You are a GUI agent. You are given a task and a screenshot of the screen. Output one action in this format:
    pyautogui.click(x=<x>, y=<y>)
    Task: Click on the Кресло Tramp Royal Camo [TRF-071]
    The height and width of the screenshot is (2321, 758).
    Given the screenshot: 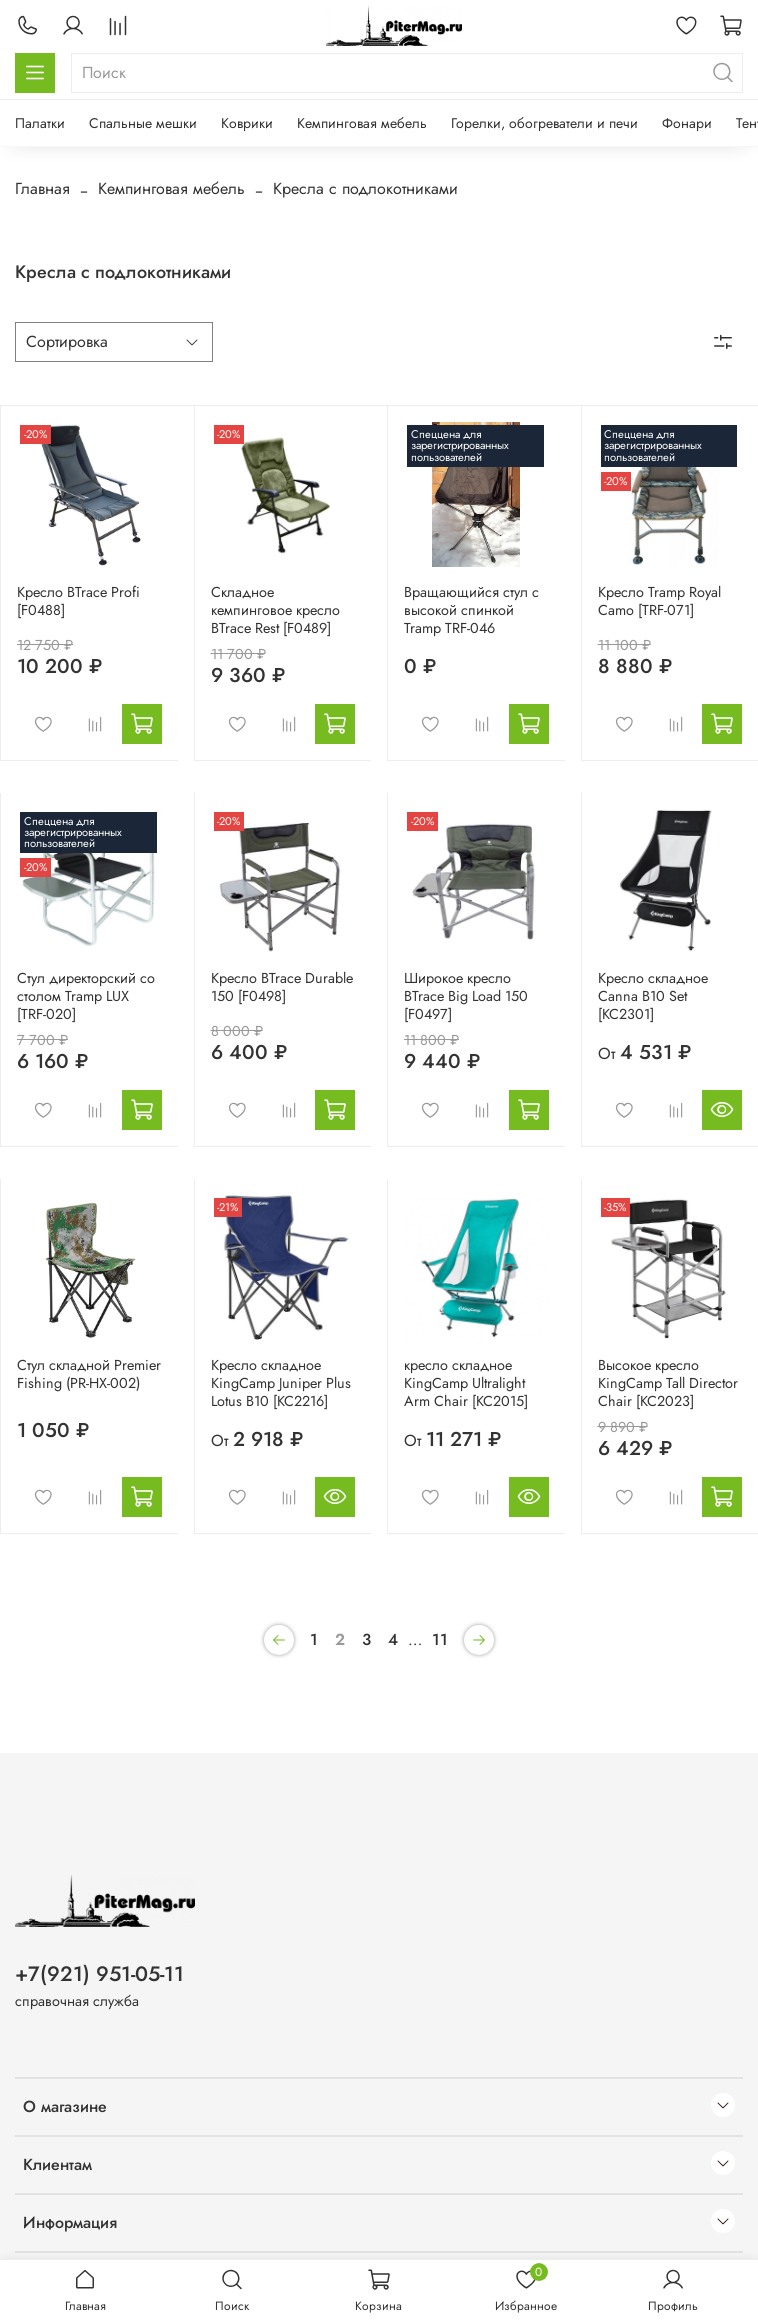 What is the action you would take?
    pyautogui.click(x=659, y=601)
    